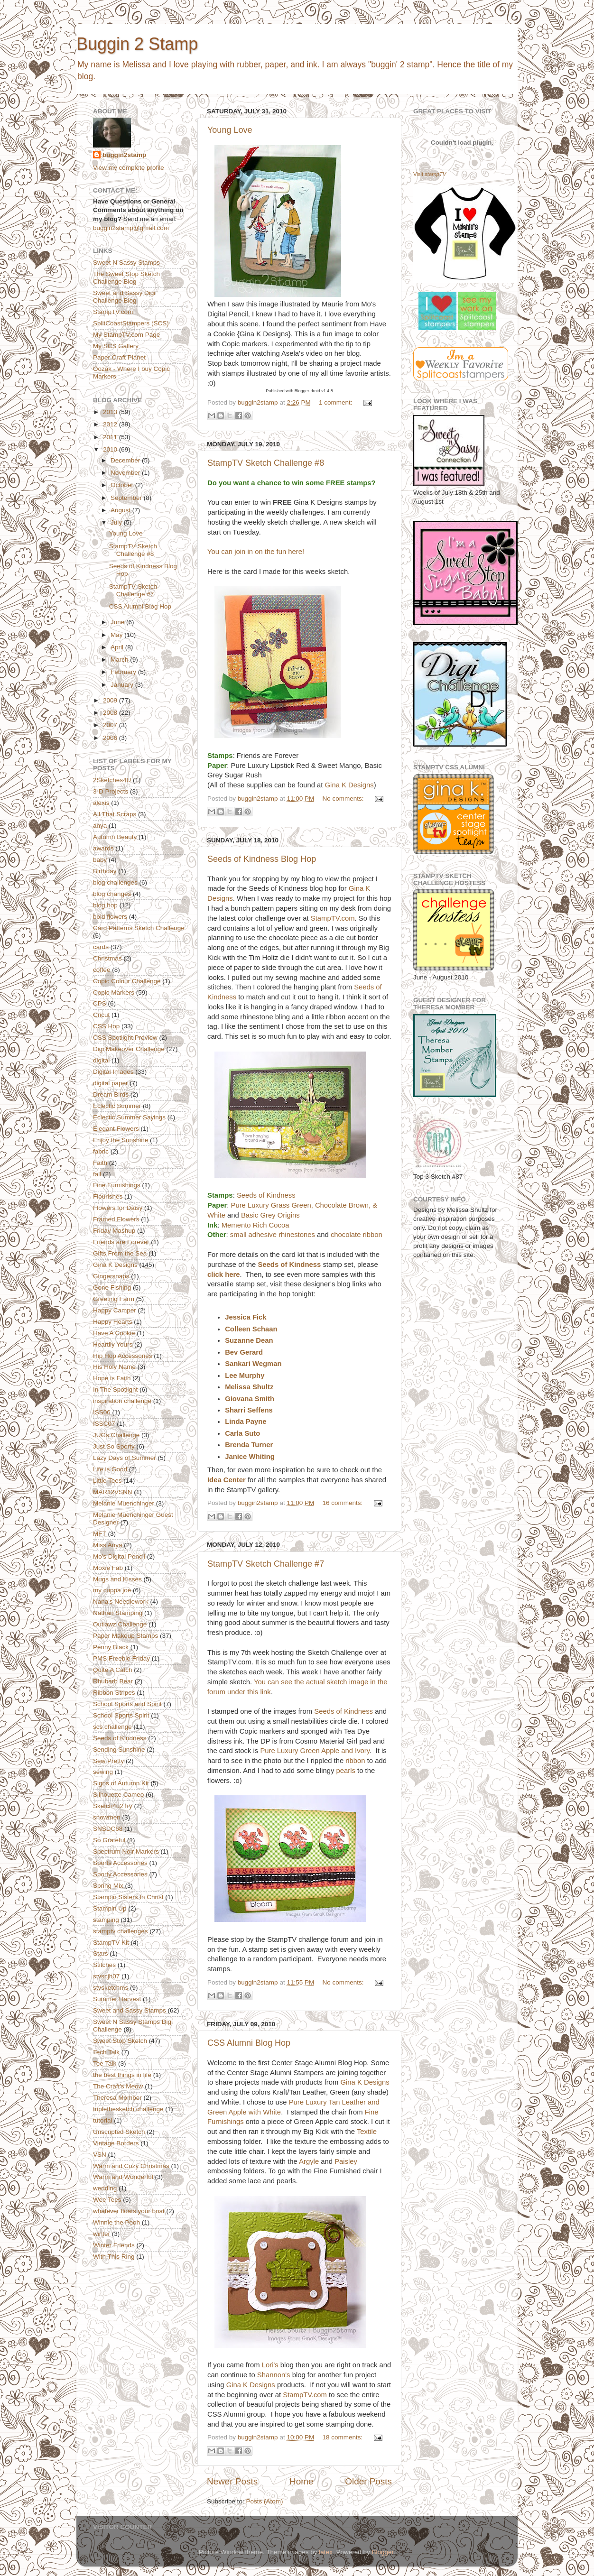 The height and width of the screenshot is (2576, 594). I want to click on Sporty Accessories, so click(120, 1874).